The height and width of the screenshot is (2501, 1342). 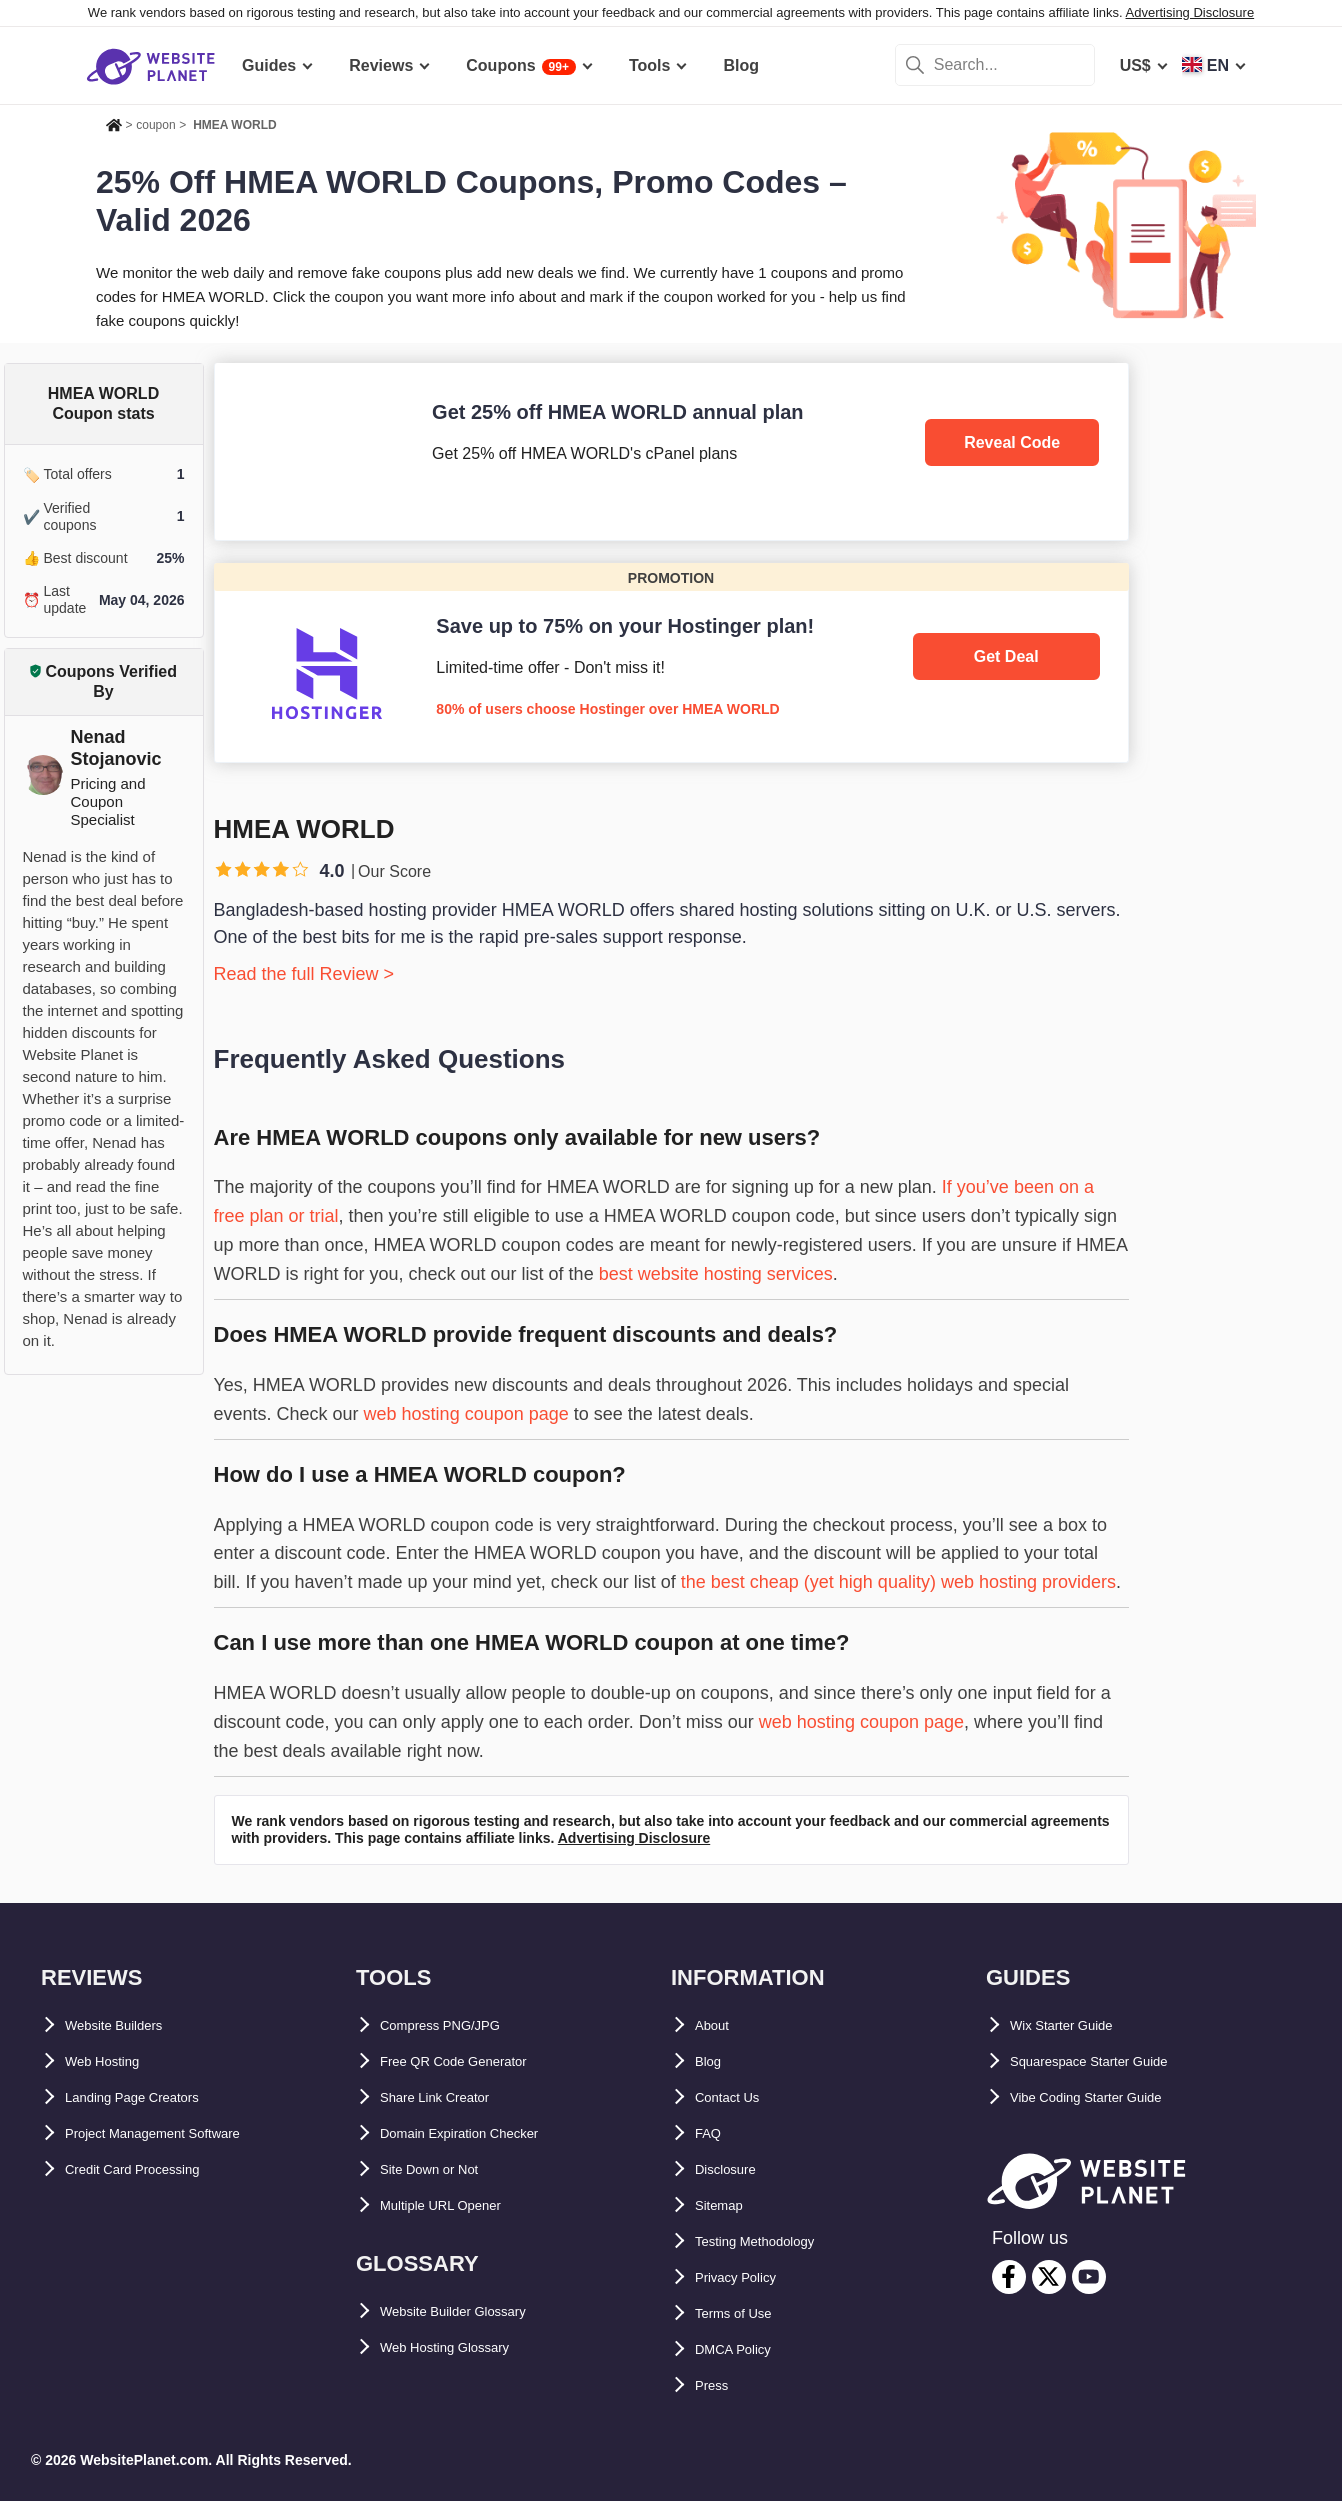 I want to click on Testing Methodology, so click(x=775, y=2241).